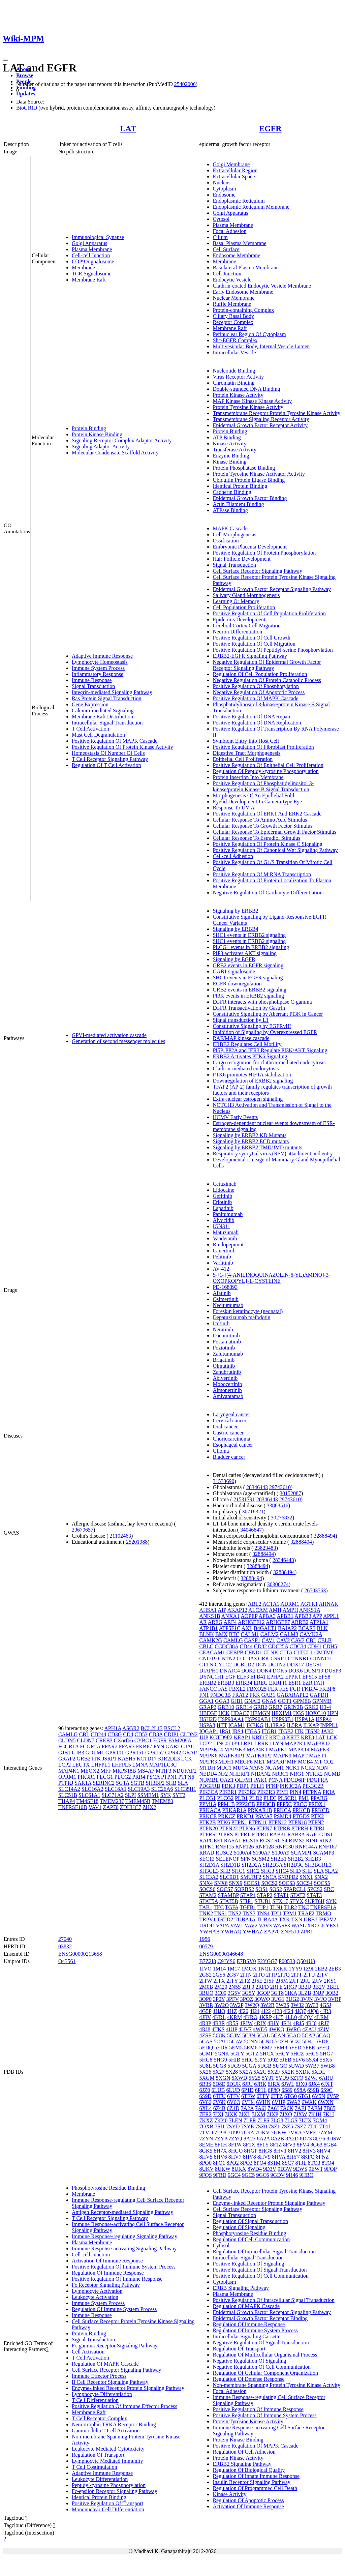  What do you see at coordinates (326, 2102) in the screenshot?
I see `6WXN` at bounding box center [326, 2102].